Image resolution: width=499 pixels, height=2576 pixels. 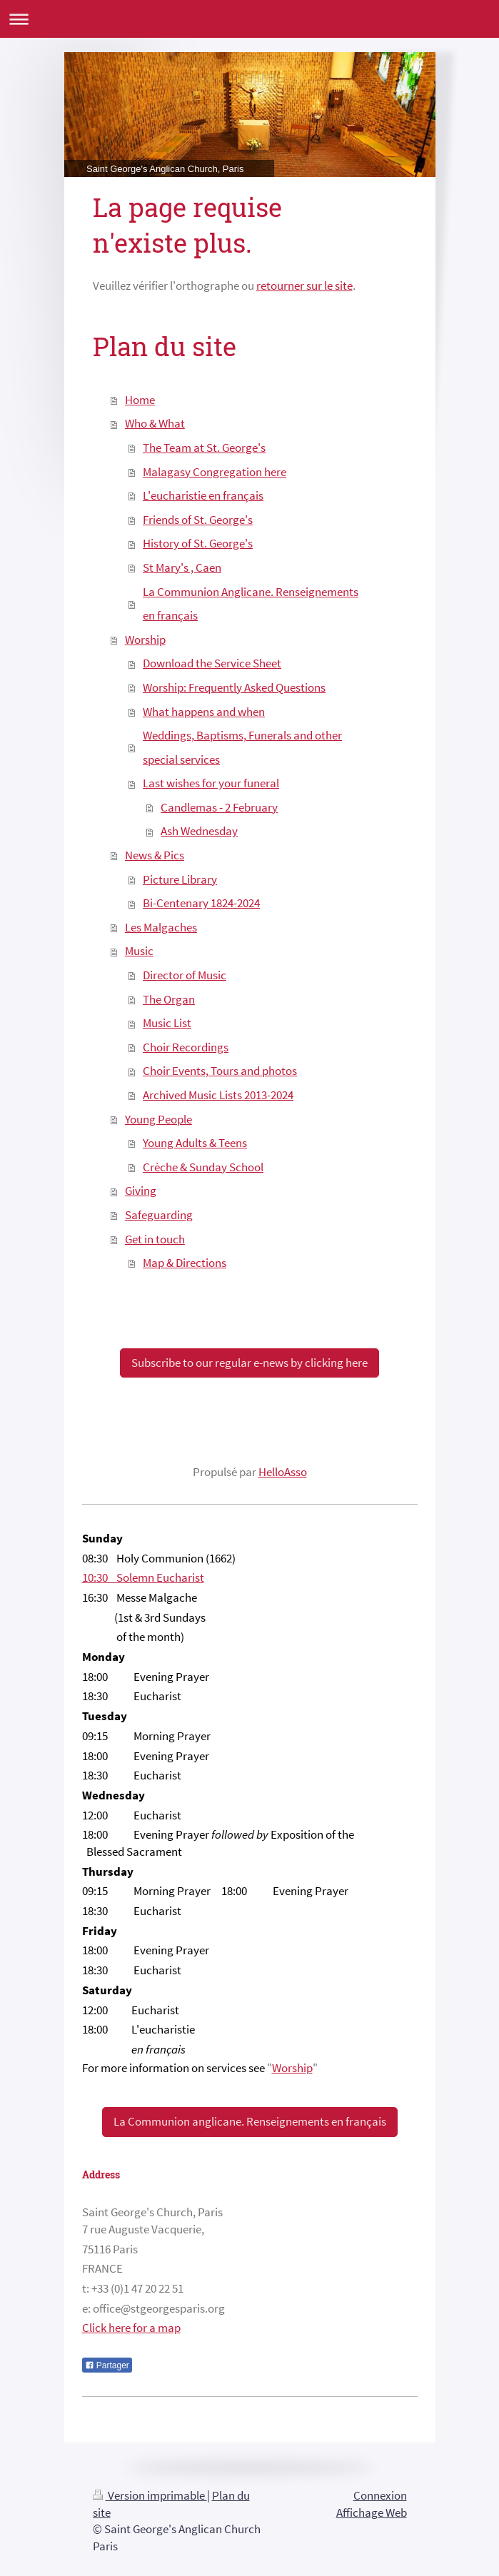 What do you see at coordinates (203, 495) in the screenshot?
I see `L'eucharistie en français` at bounding box center [203, 495].